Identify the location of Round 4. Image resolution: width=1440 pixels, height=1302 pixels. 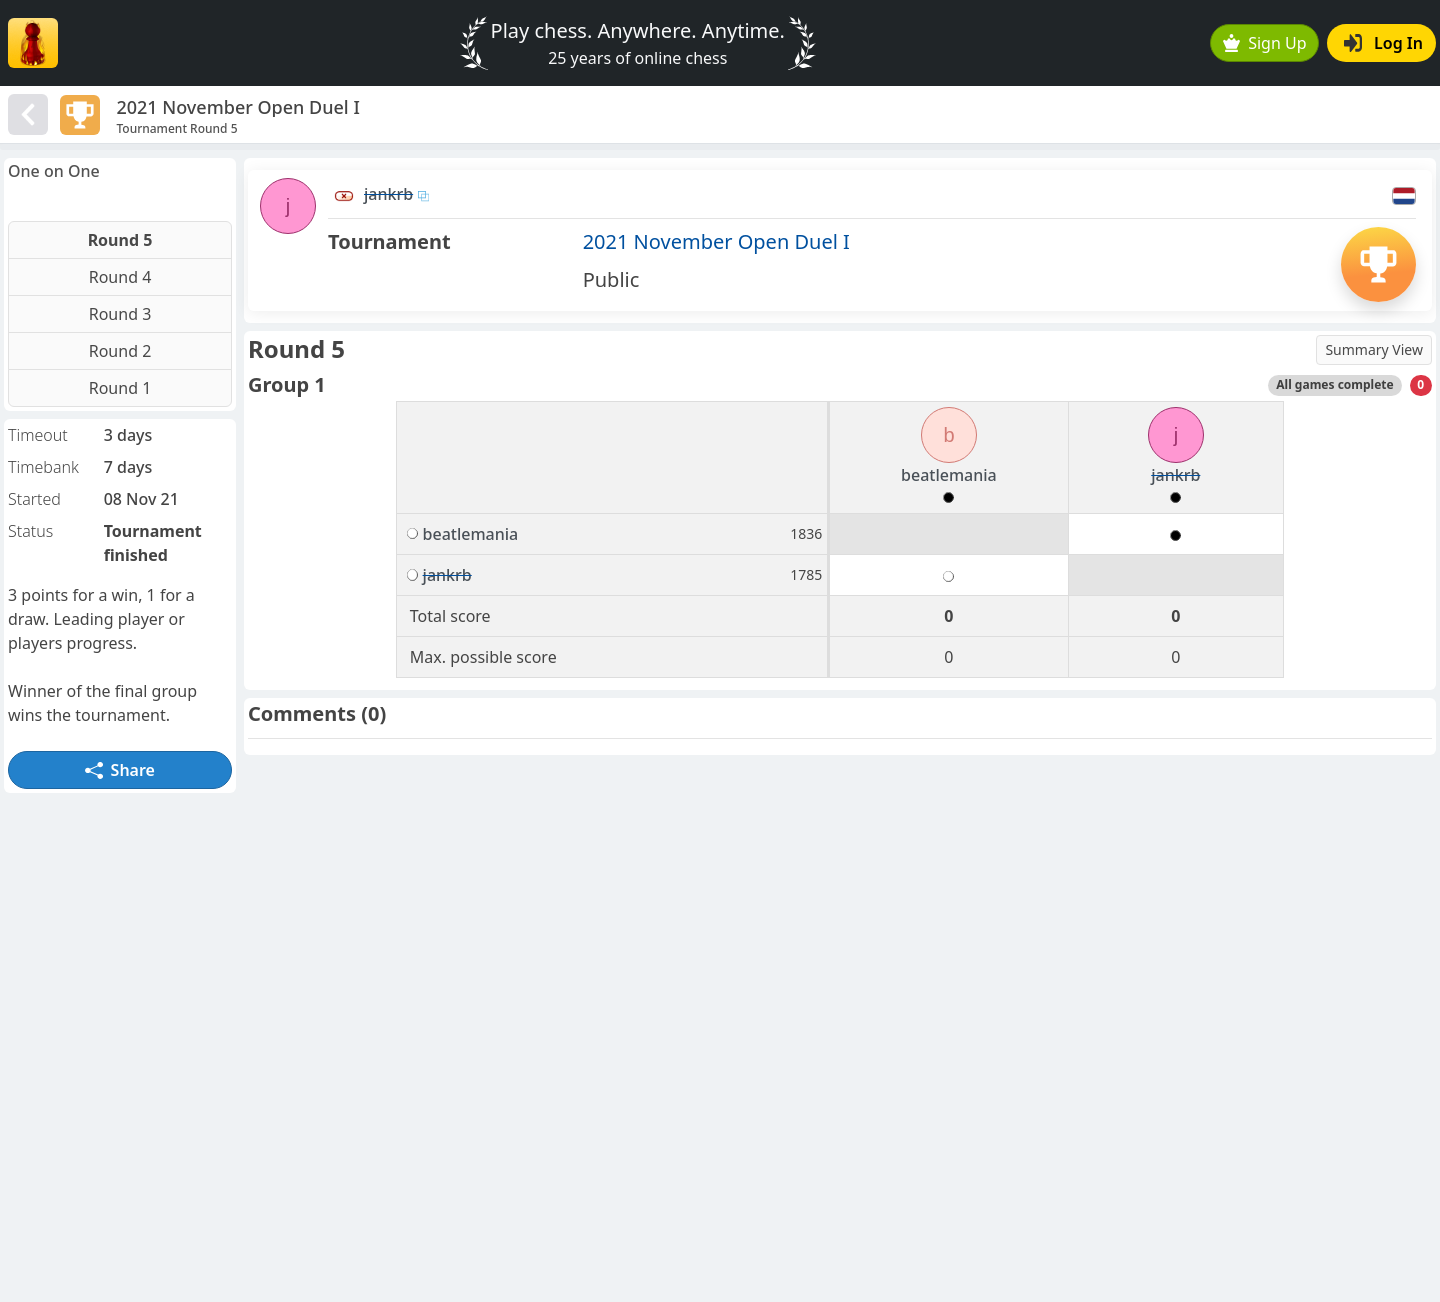
(120, 277).